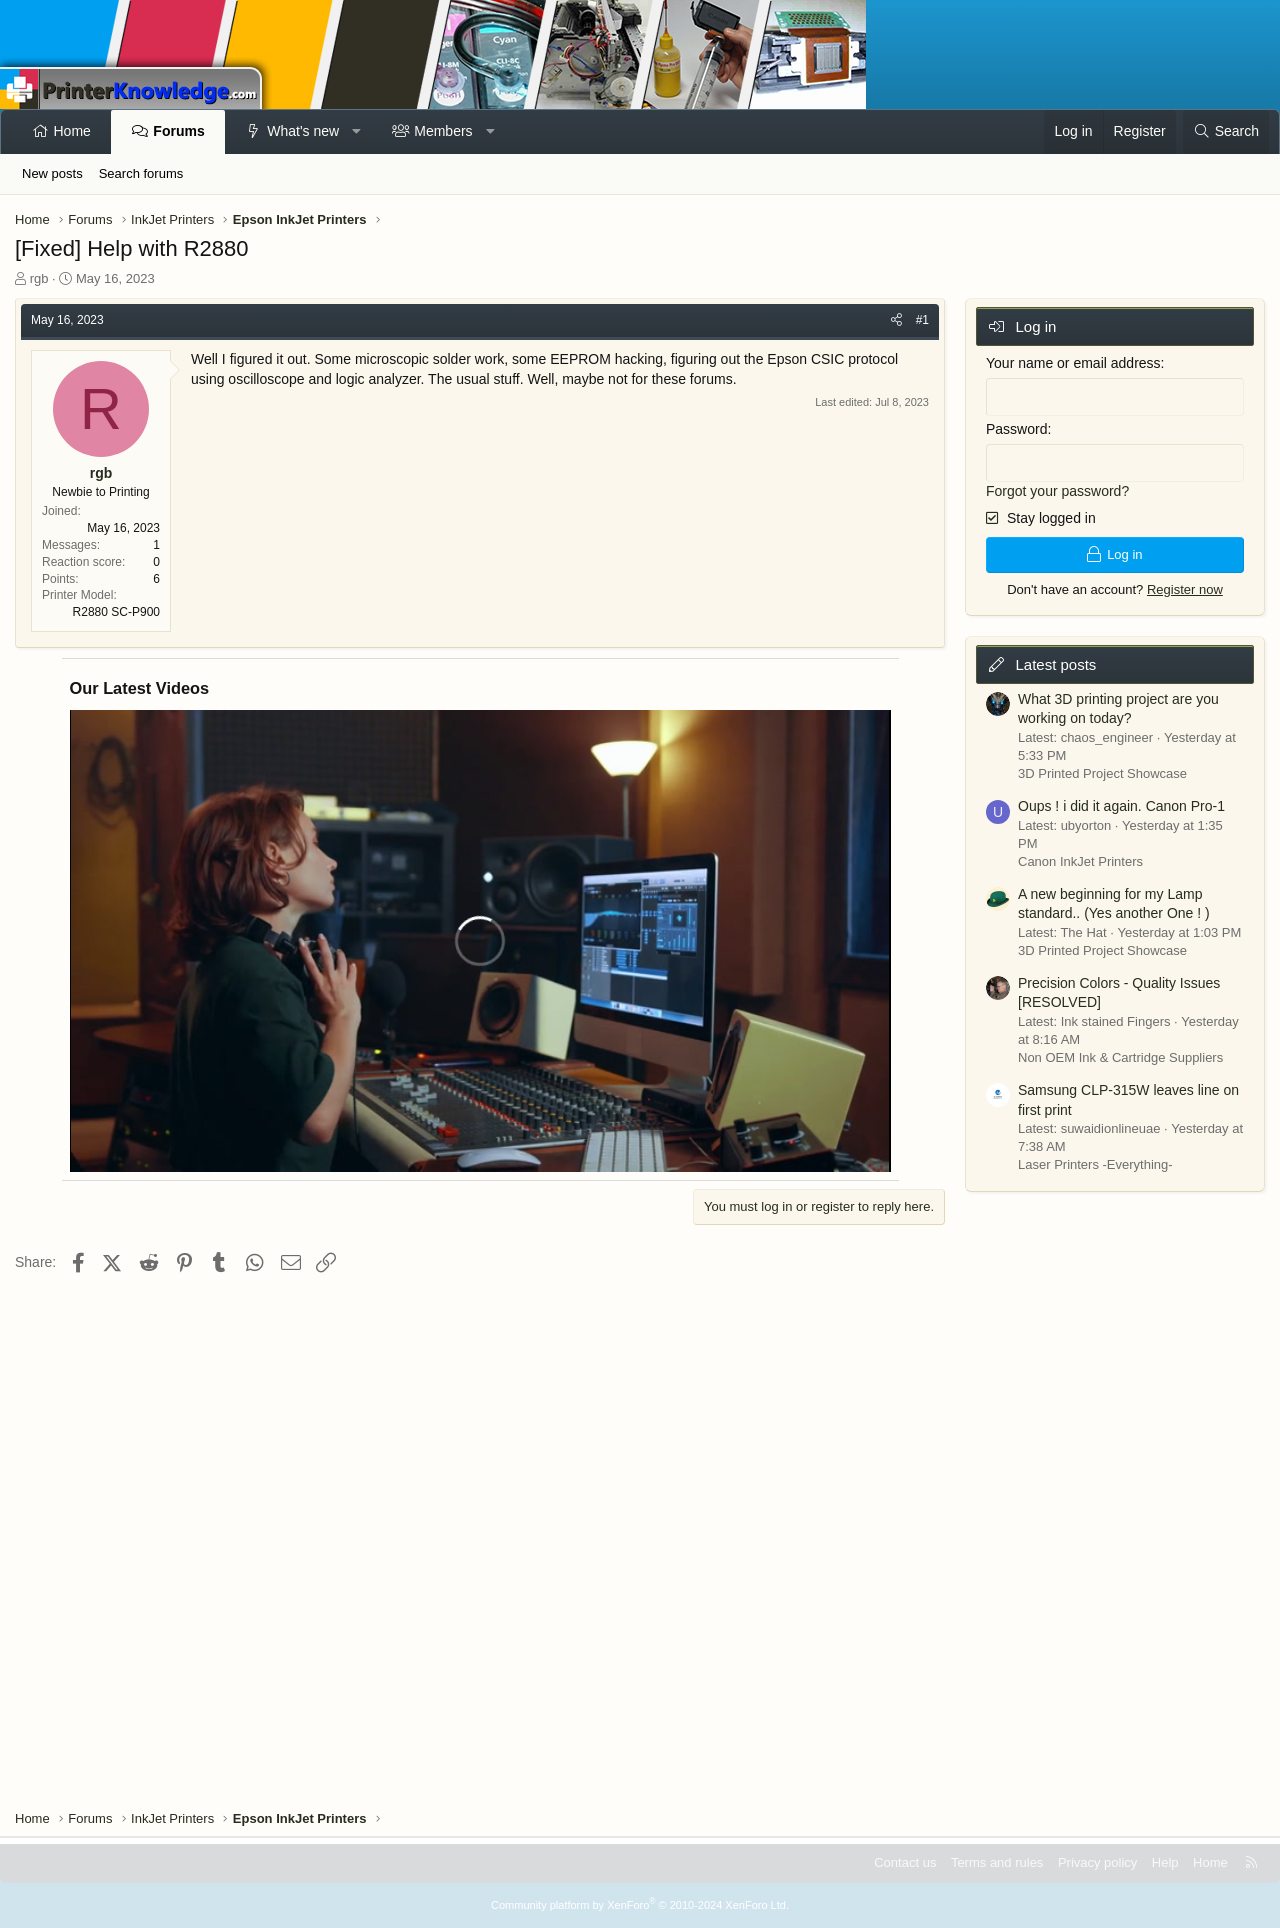 The width and height of the screenshot is (1280, 1928). What do you see at coordinates (1226, 132) in the screenshot?
I see `[Search]` at bounding box center [1226, 132].